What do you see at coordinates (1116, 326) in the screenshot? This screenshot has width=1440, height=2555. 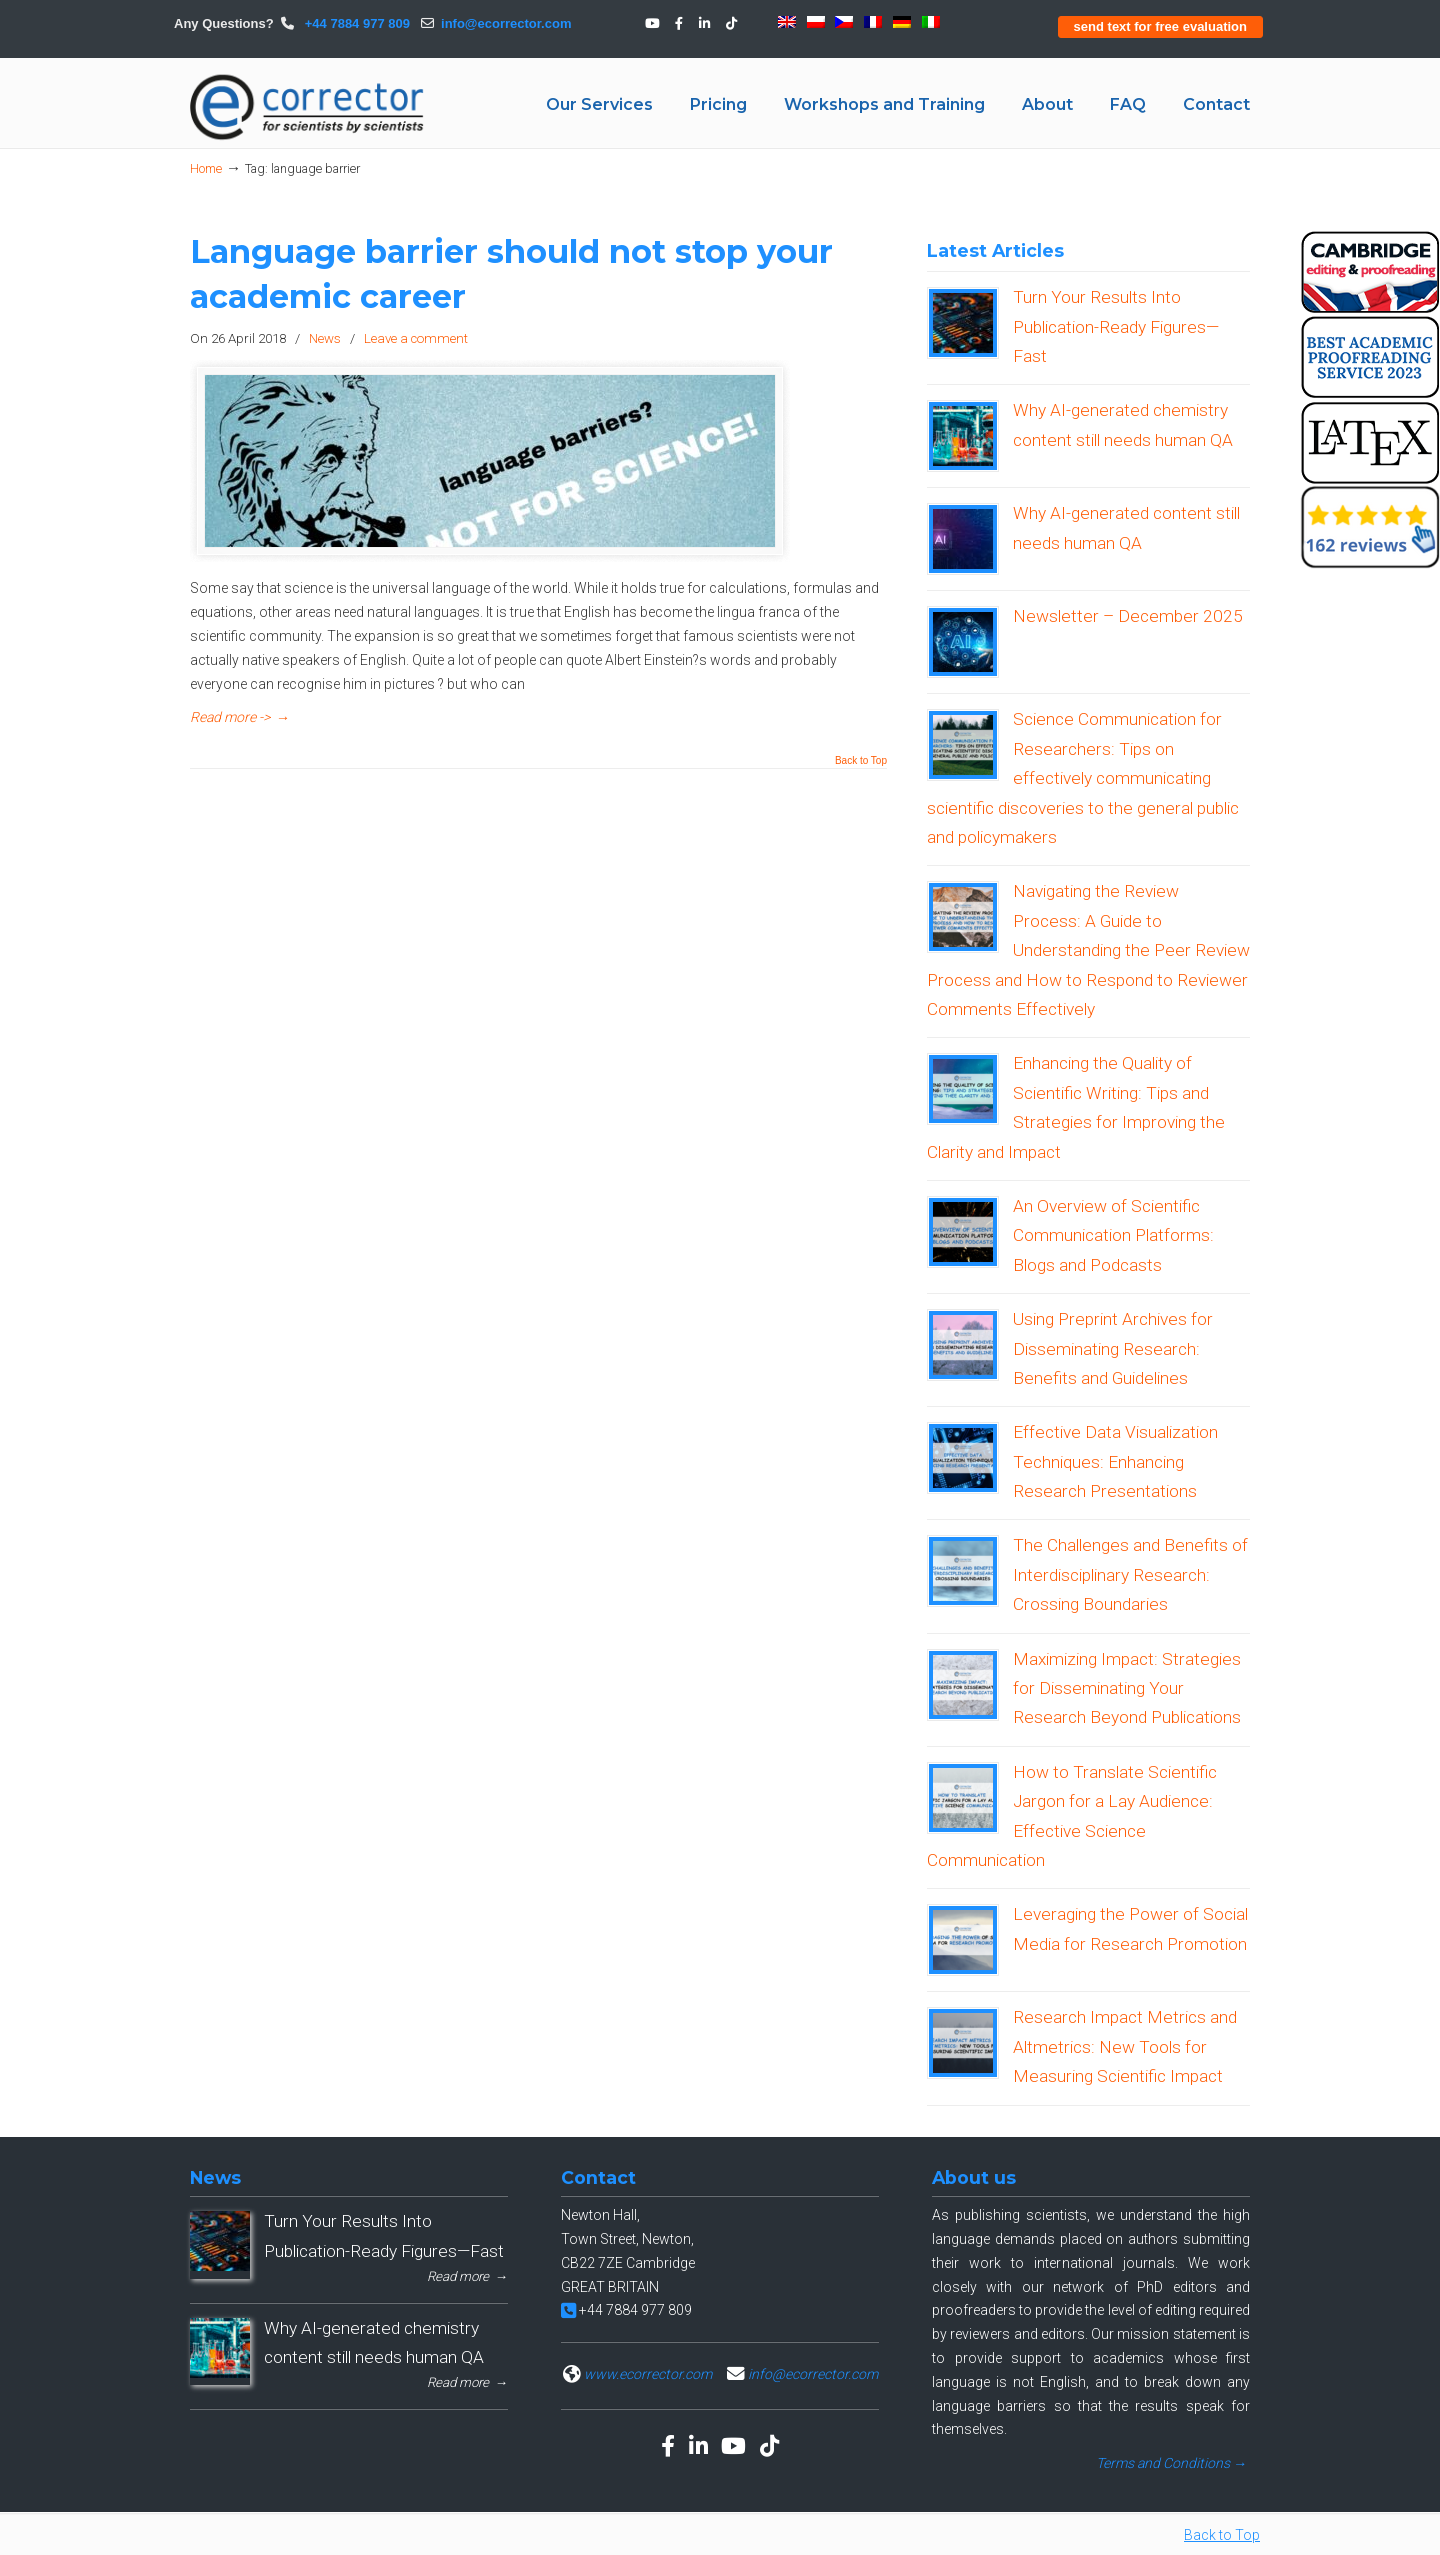 I see `Turn Your Results Into Publication-Ready Figures—Fast` at bounding box center [1116, 326].